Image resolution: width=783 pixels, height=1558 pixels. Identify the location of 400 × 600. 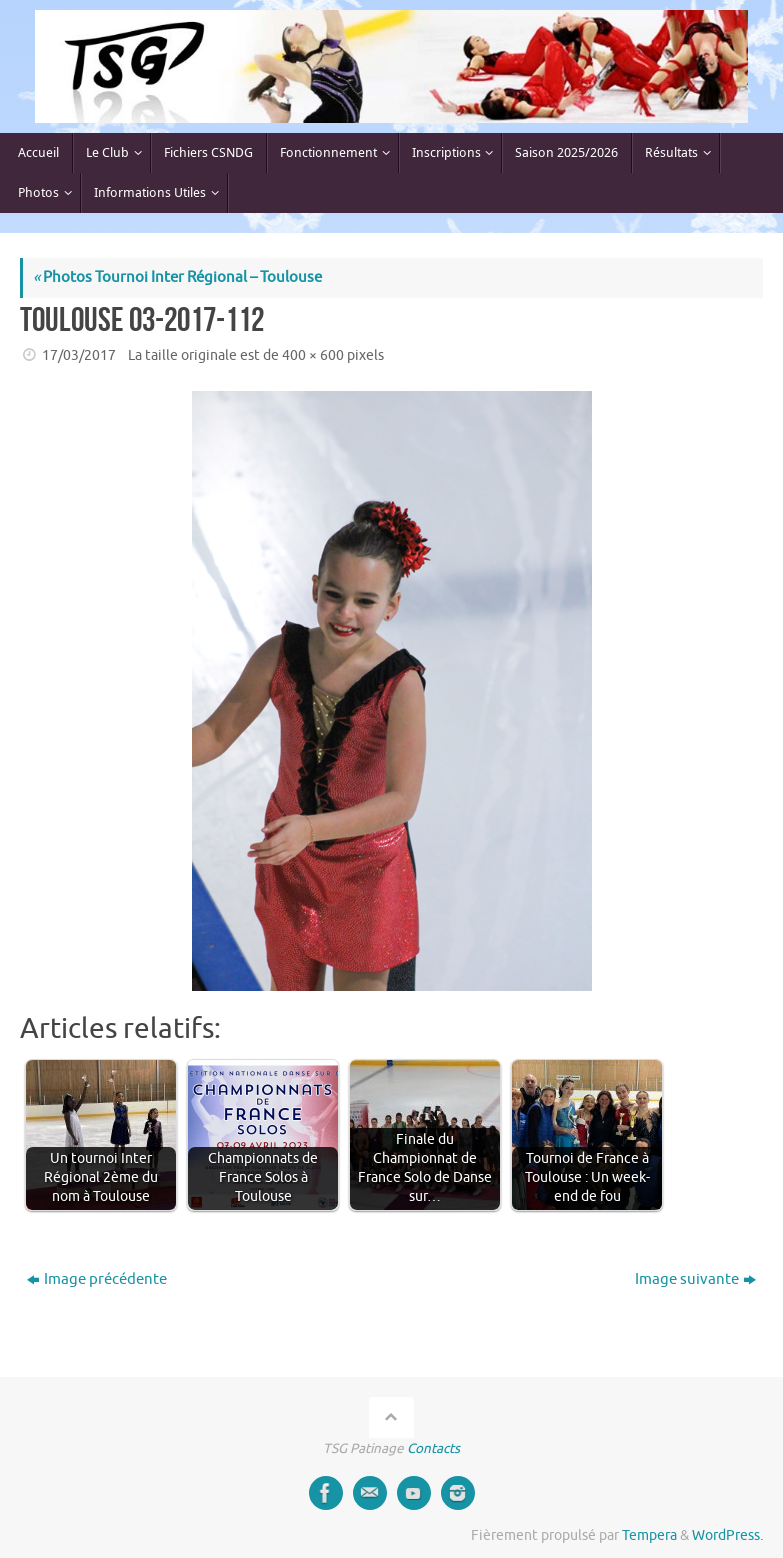
(313, 355).